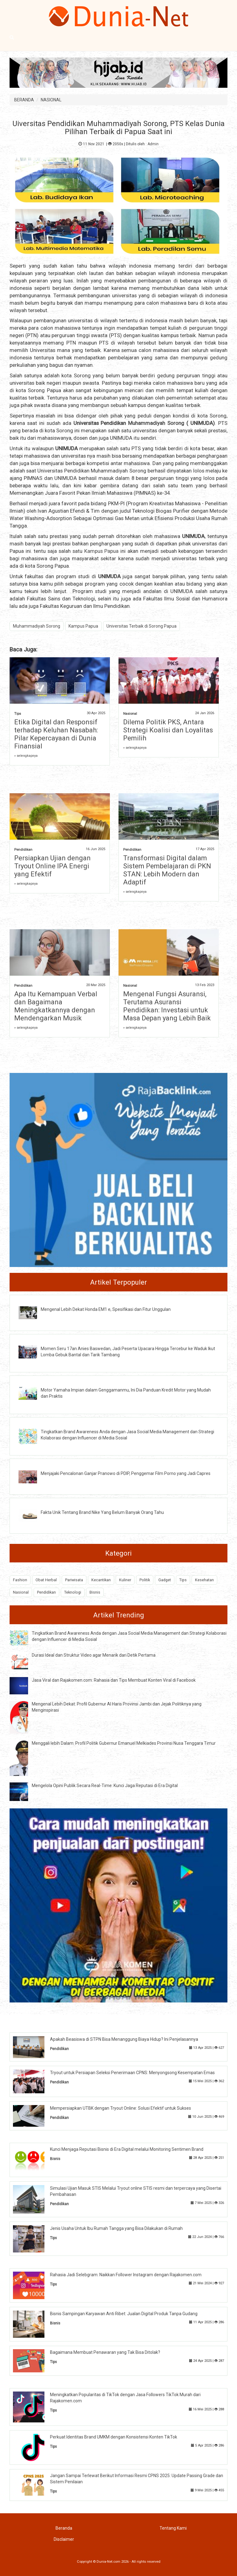  I want to click on Kecantikan, so click(101, 1580).